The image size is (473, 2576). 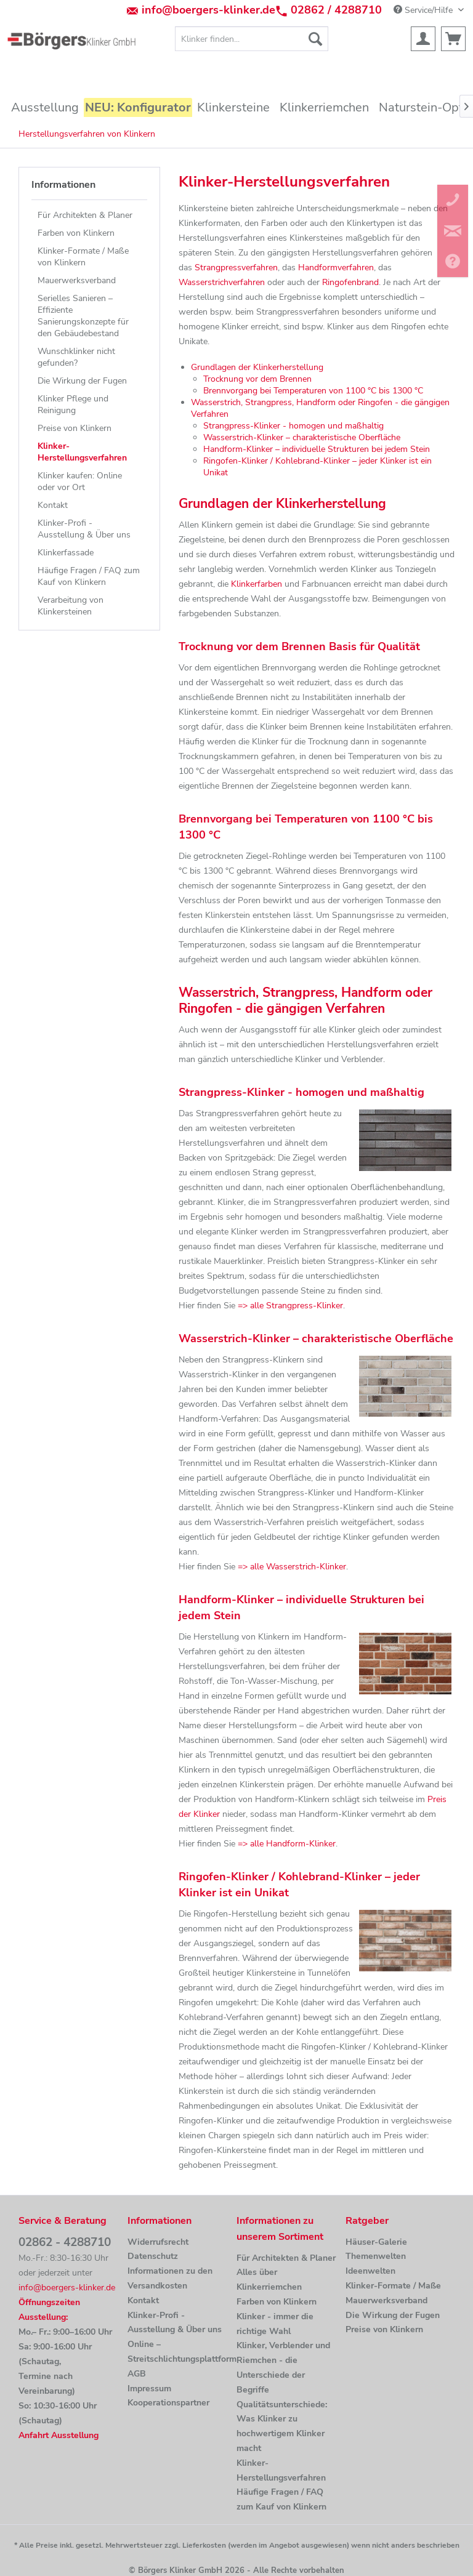 I want to click on 02862 - 4288710, so click(x=64, y=2242).